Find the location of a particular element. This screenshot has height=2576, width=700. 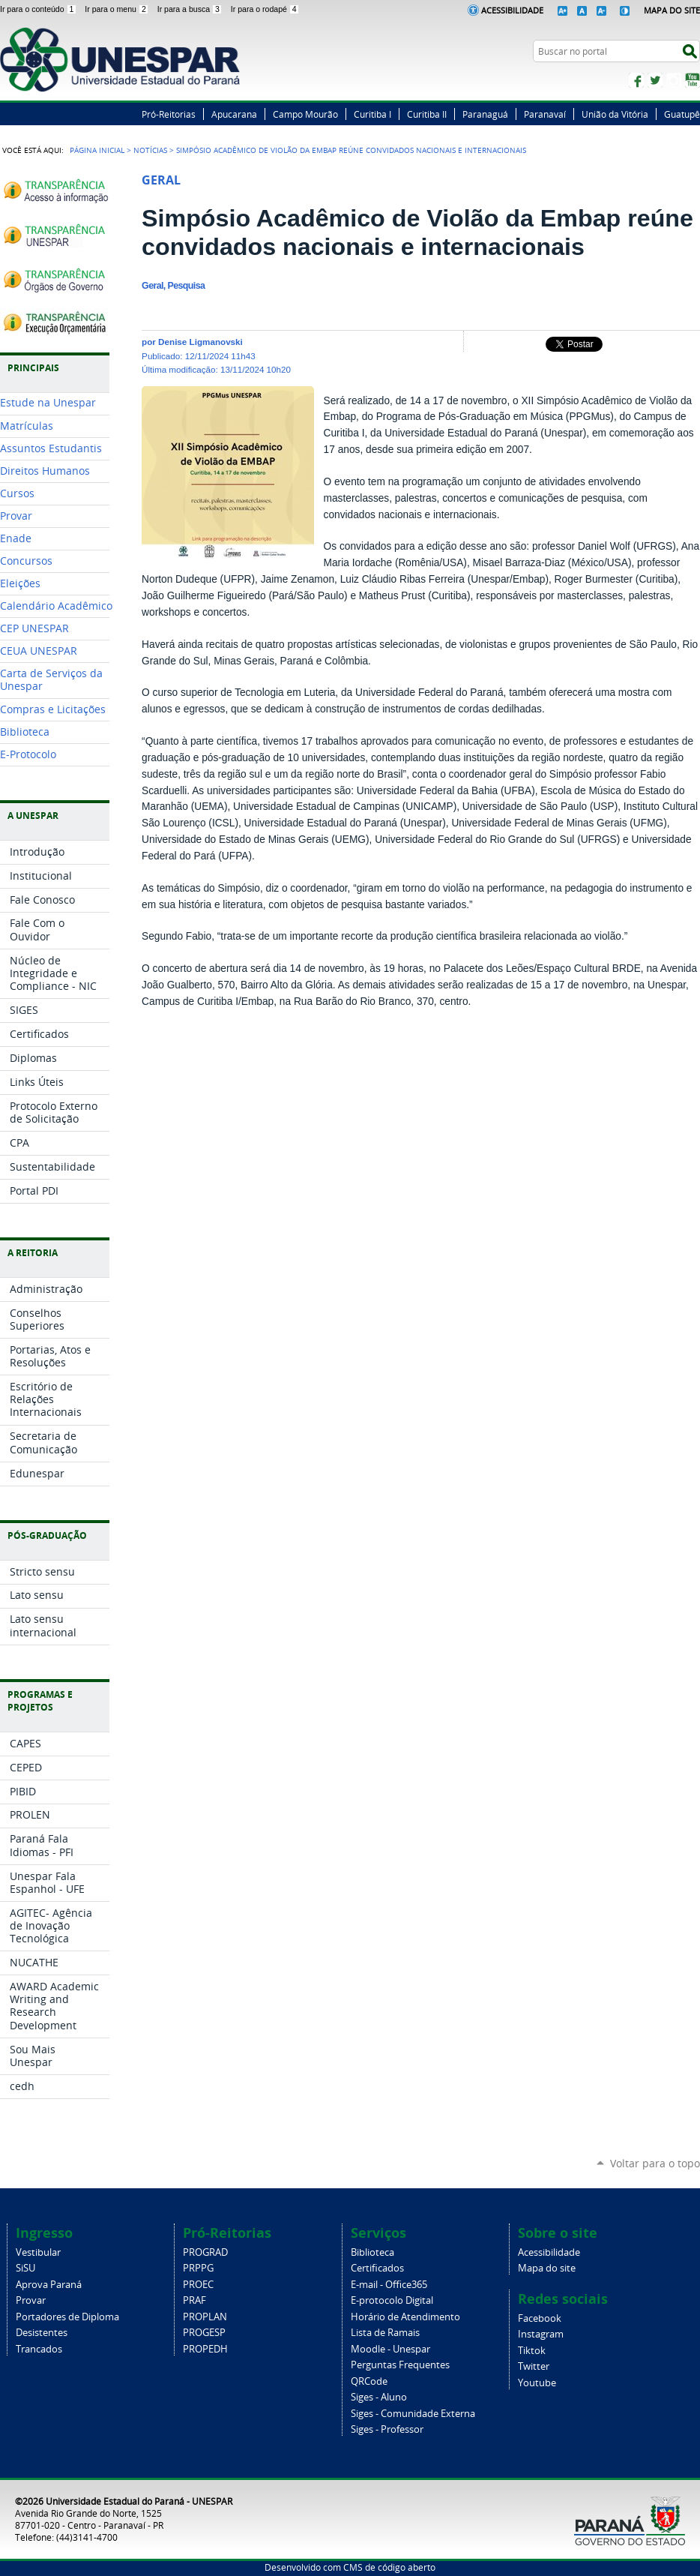

Curitiba I is located at coordinates (372, 114).